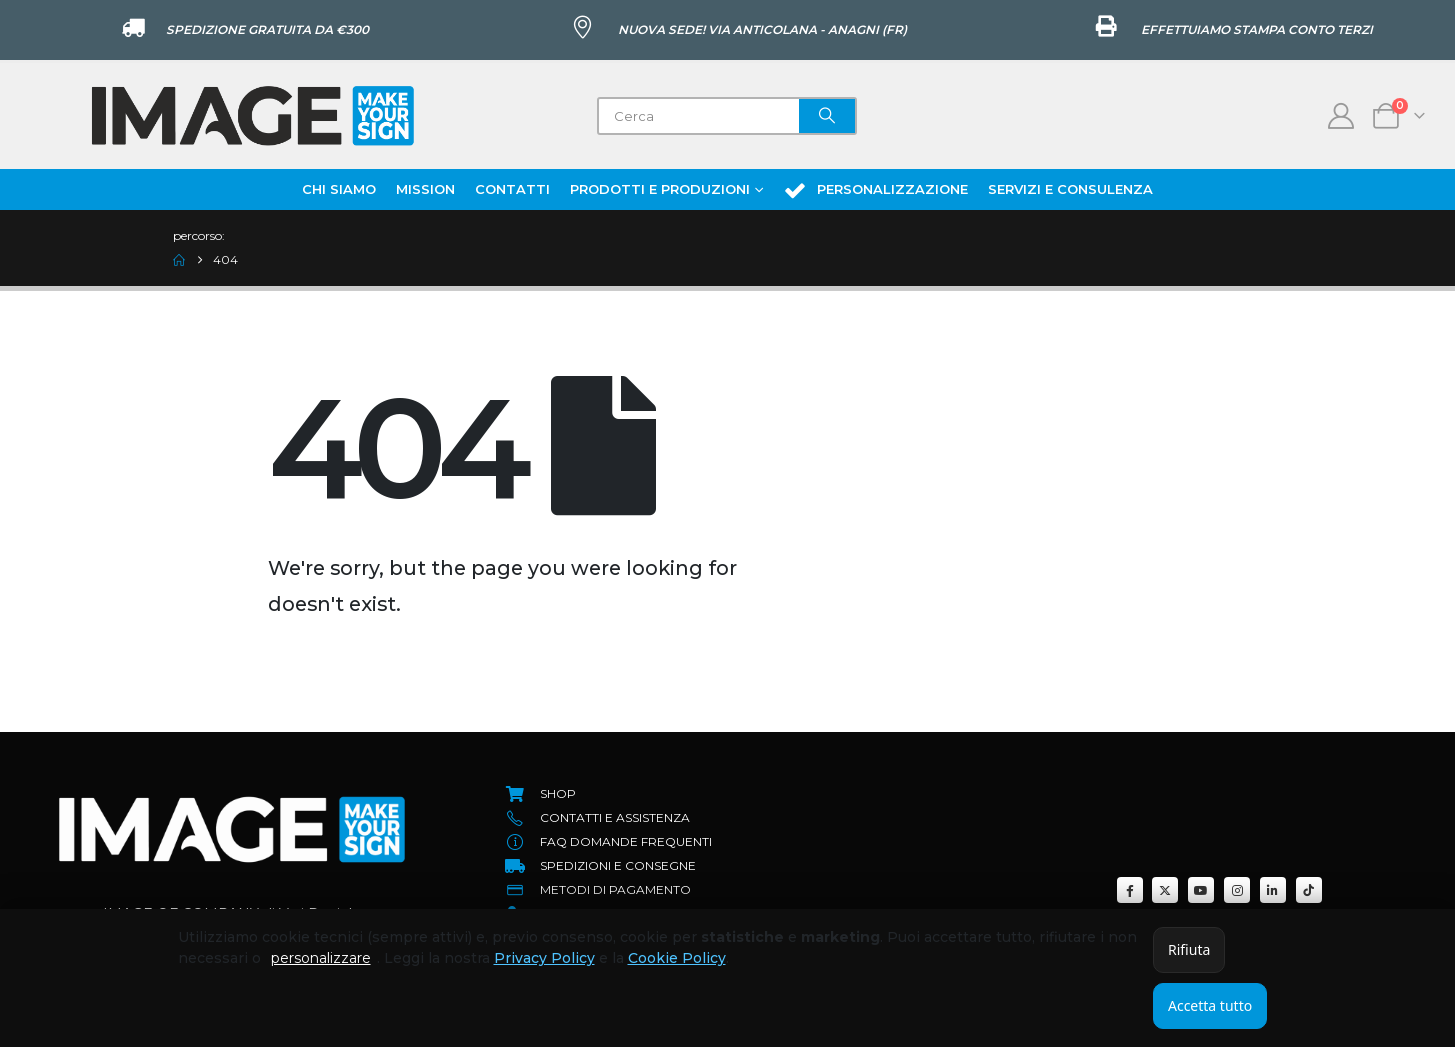 The width and height of the screenshot is (1455, 1047). Describe the element at coordinates (425, 189) in the screenshot. I see `Mission` at that location.